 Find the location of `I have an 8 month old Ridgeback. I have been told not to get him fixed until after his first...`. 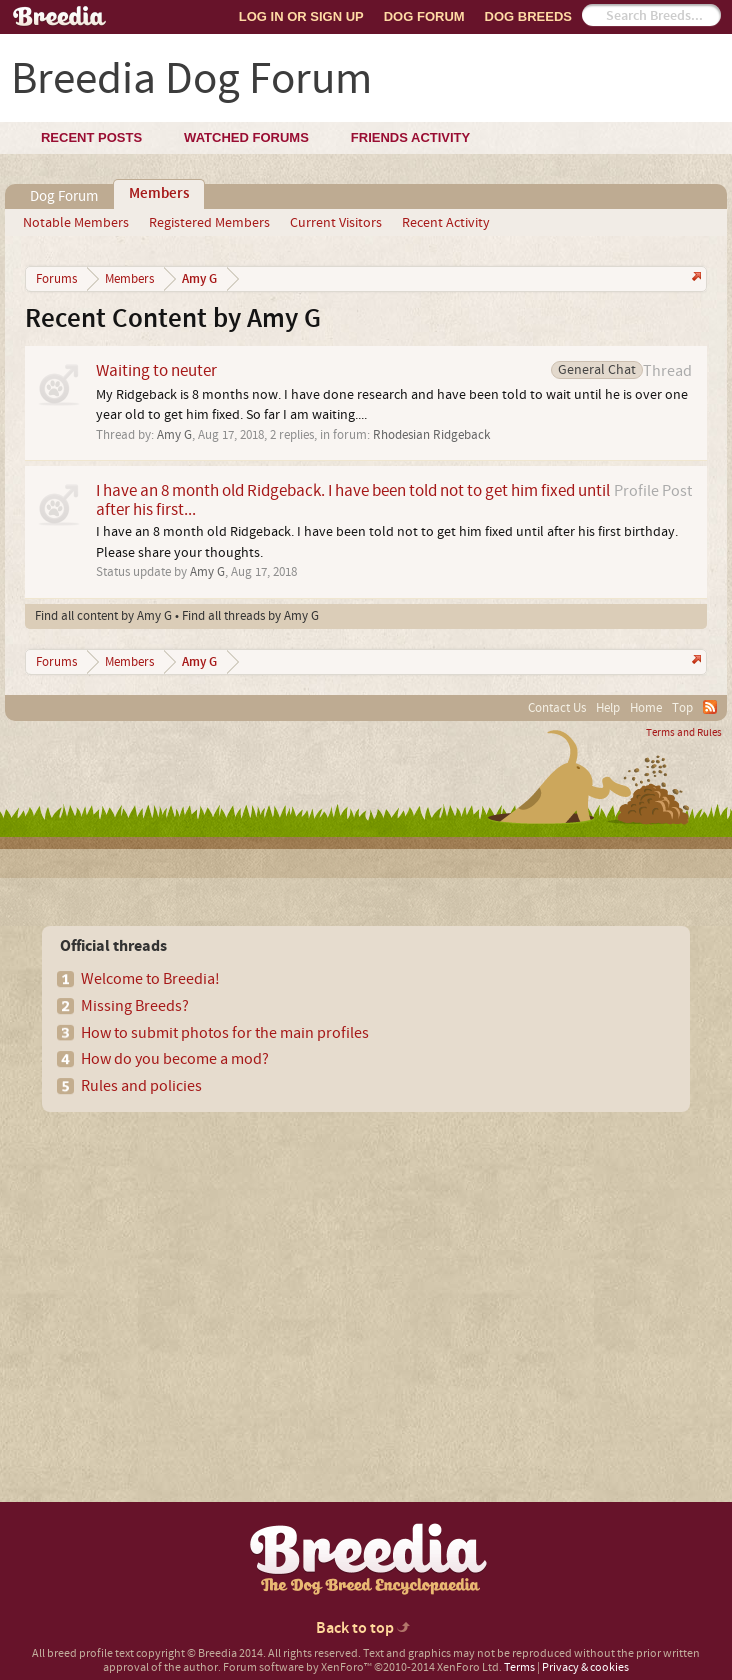

I have an 8 month old Ridgeback. I have been told not to get him fixed until after his first... is located at coordinates (353, 500).